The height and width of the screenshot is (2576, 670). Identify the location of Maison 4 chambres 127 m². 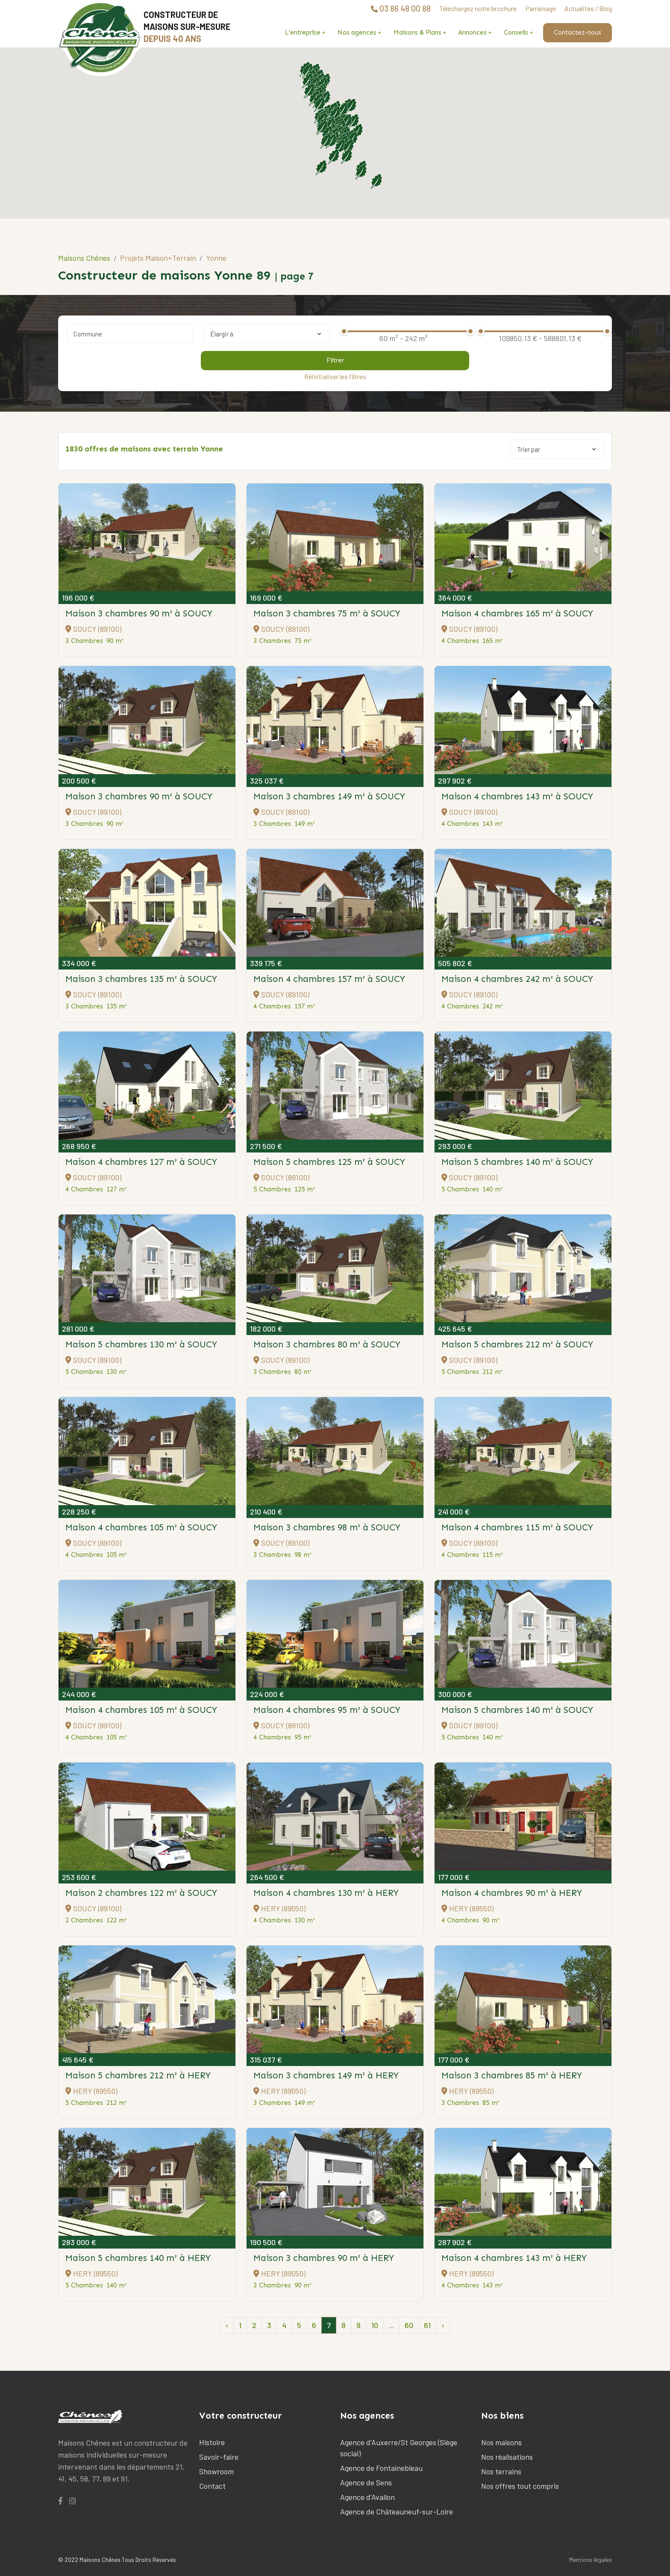
(141, 1161).